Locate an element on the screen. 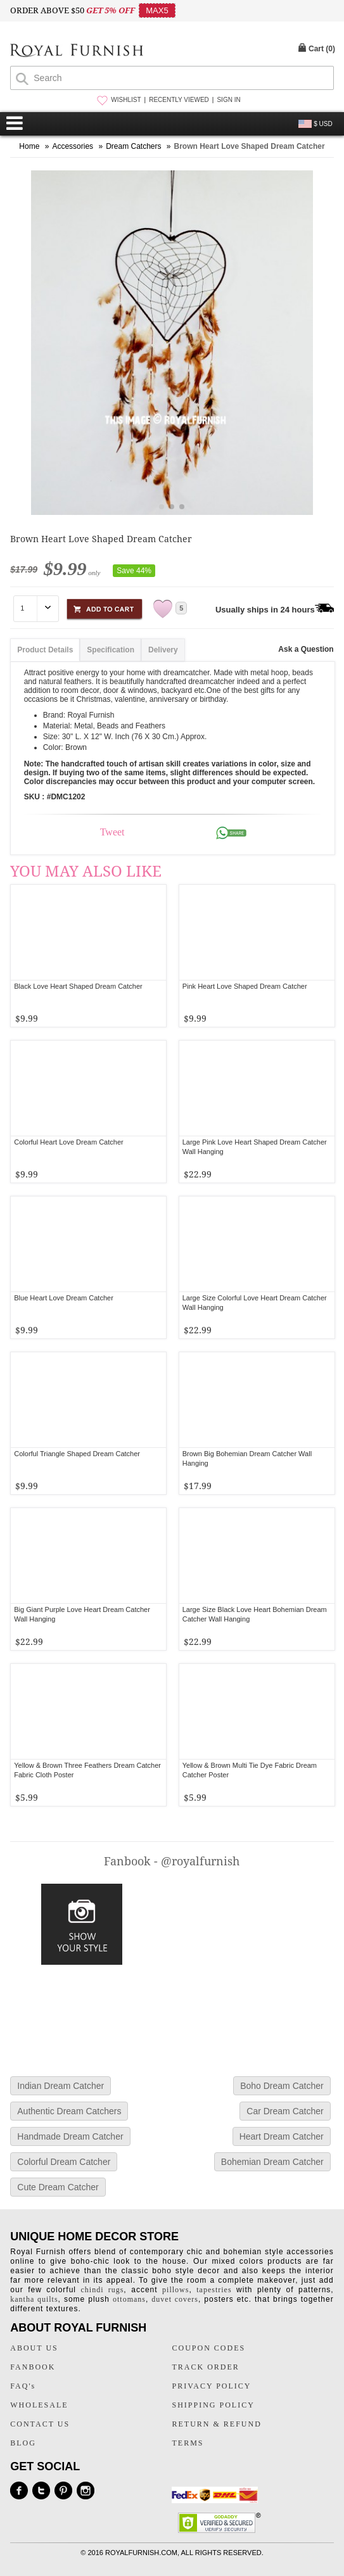  Indian Dream Catcher is located at coordinates (60, 2086).